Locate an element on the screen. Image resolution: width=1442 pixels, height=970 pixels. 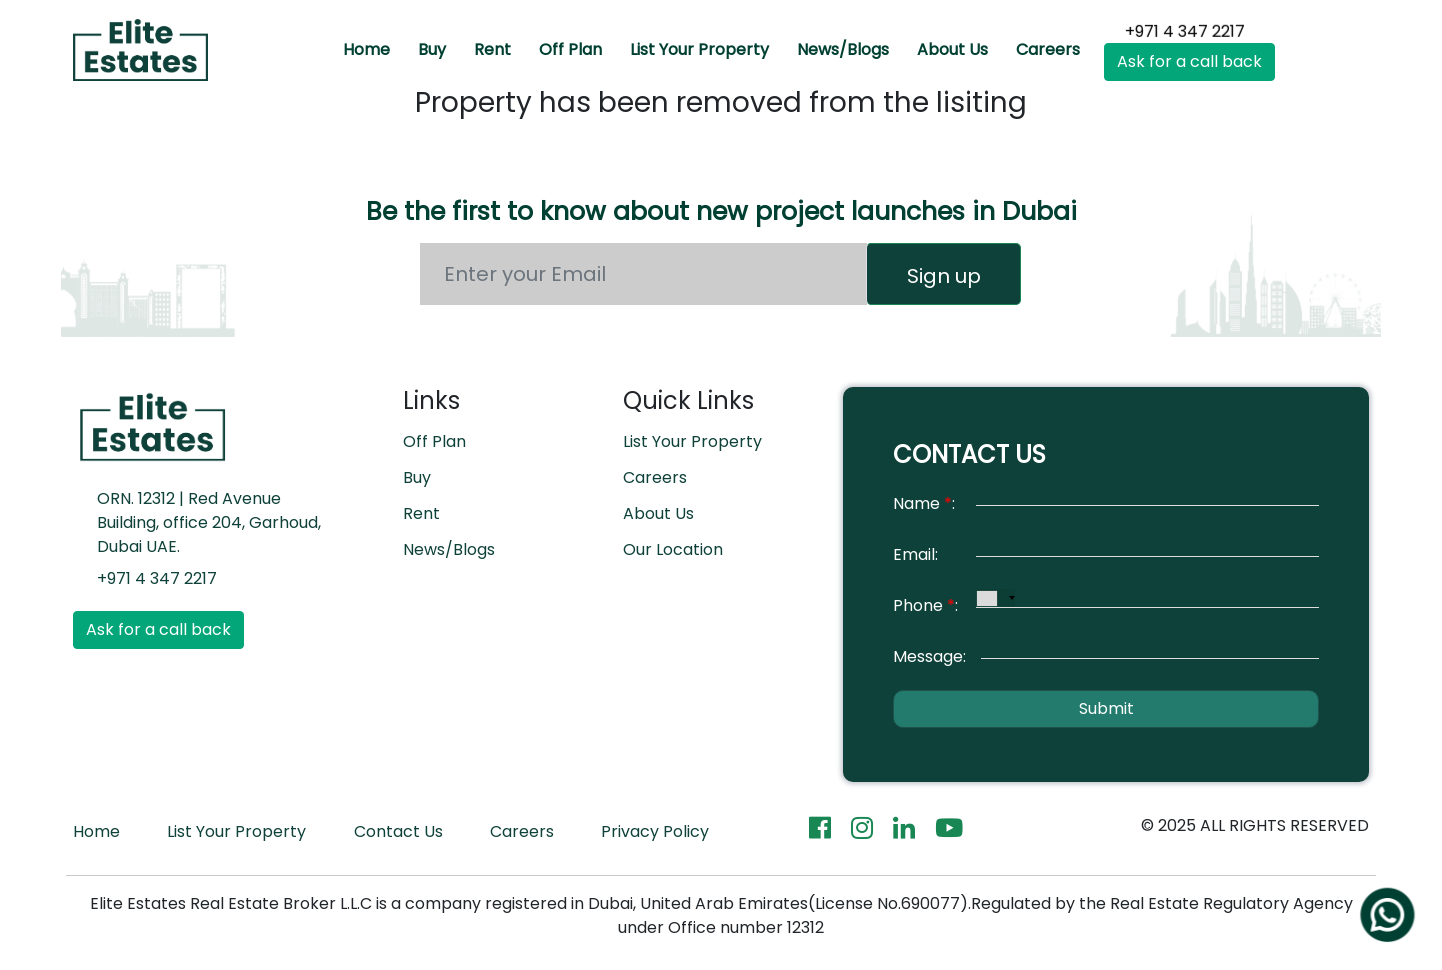
Contact Us is located at coordinates (398, 831).